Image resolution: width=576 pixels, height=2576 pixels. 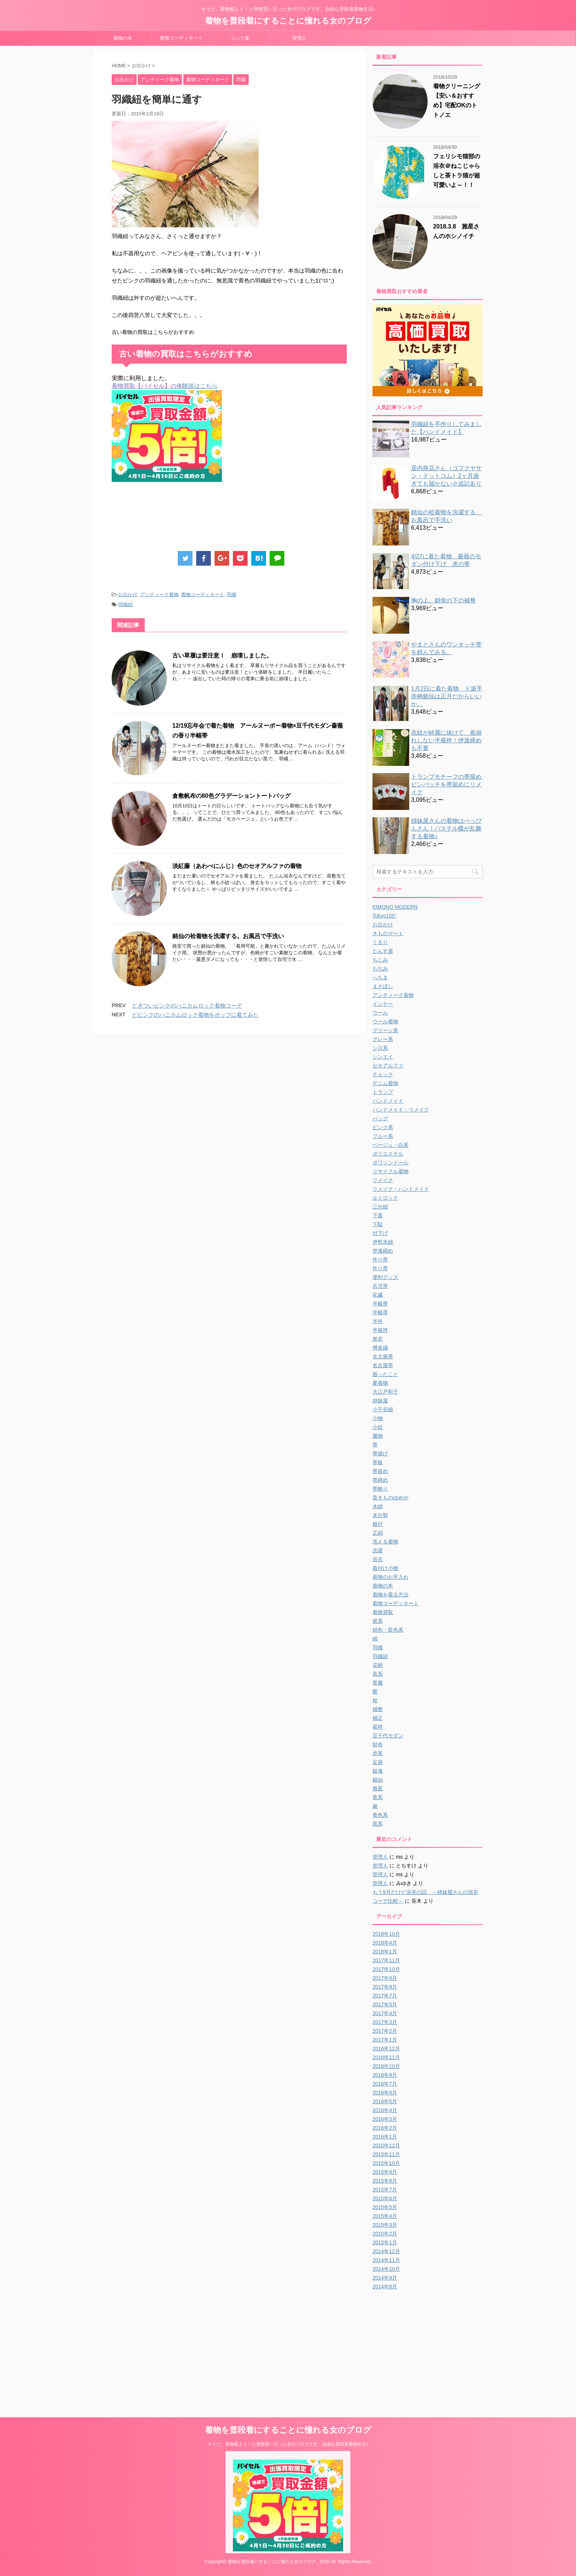 I want to click on セオアルファ, so click(x=387, y=1066).